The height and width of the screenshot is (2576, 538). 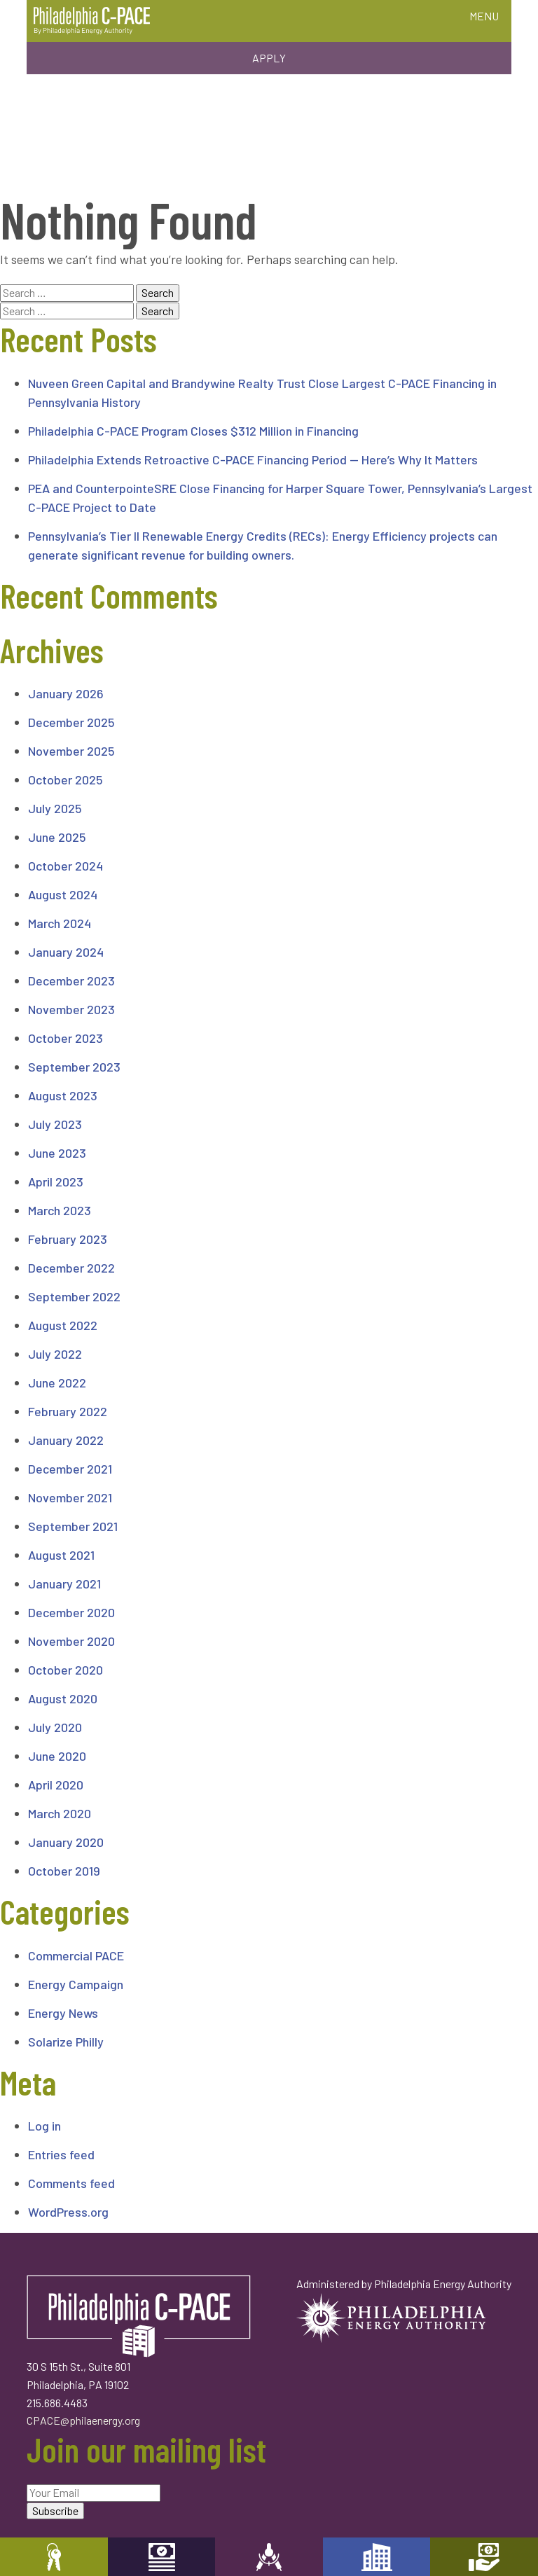 I want to click on March 2023, so click(x=59, y=1210).